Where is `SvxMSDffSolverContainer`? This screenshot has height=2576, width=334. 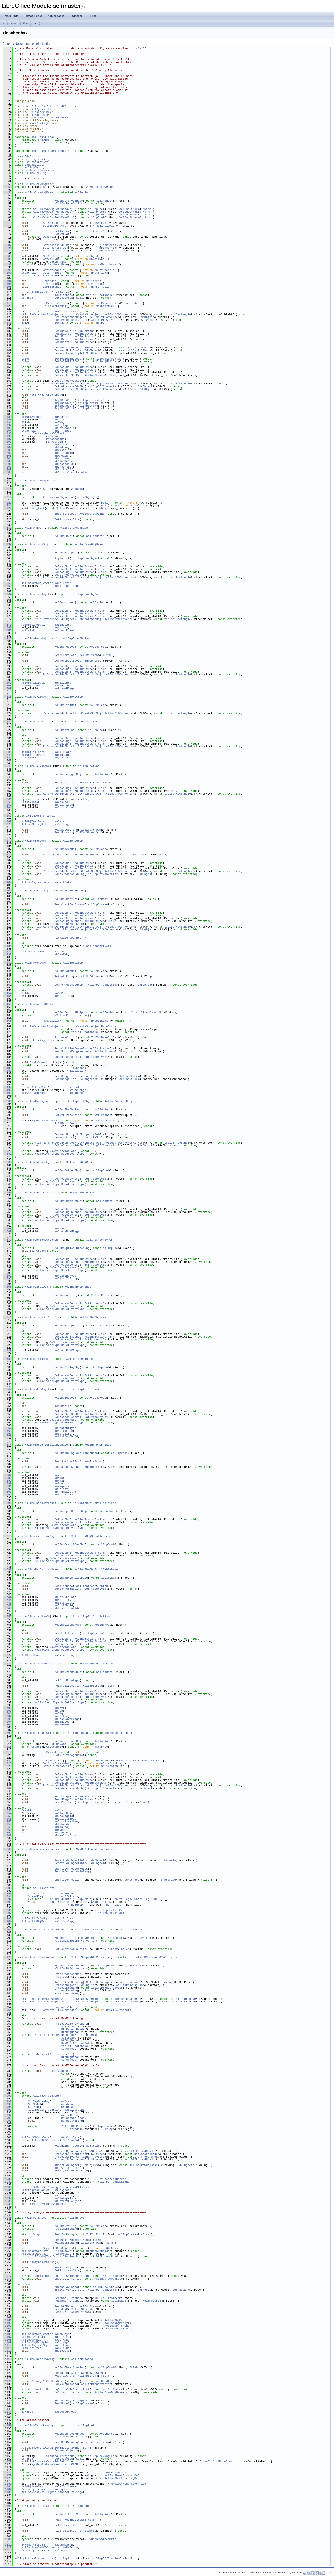 SvxMSDffSolverContainer is located at coordinates (95, 1849).